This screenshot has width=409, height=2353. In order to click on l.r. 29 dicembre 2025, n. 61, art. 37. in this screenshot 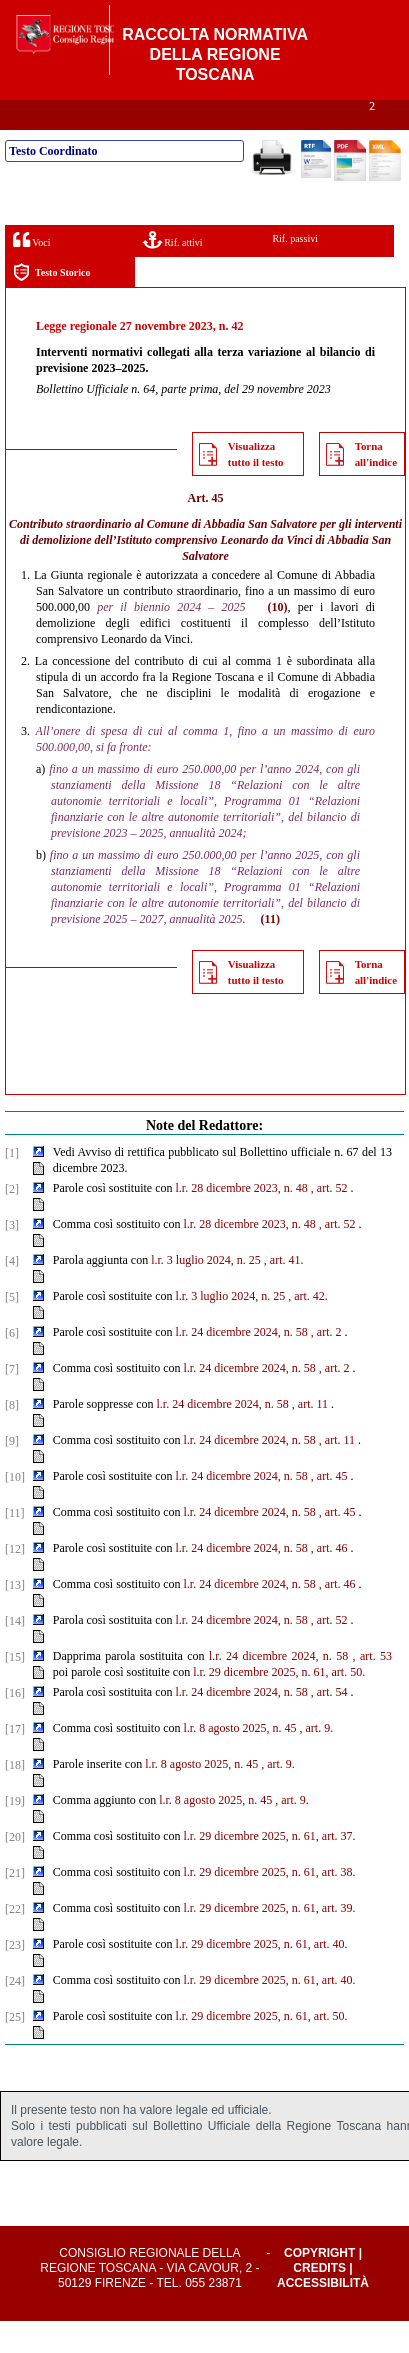, I will do `click(270, 1868)`.